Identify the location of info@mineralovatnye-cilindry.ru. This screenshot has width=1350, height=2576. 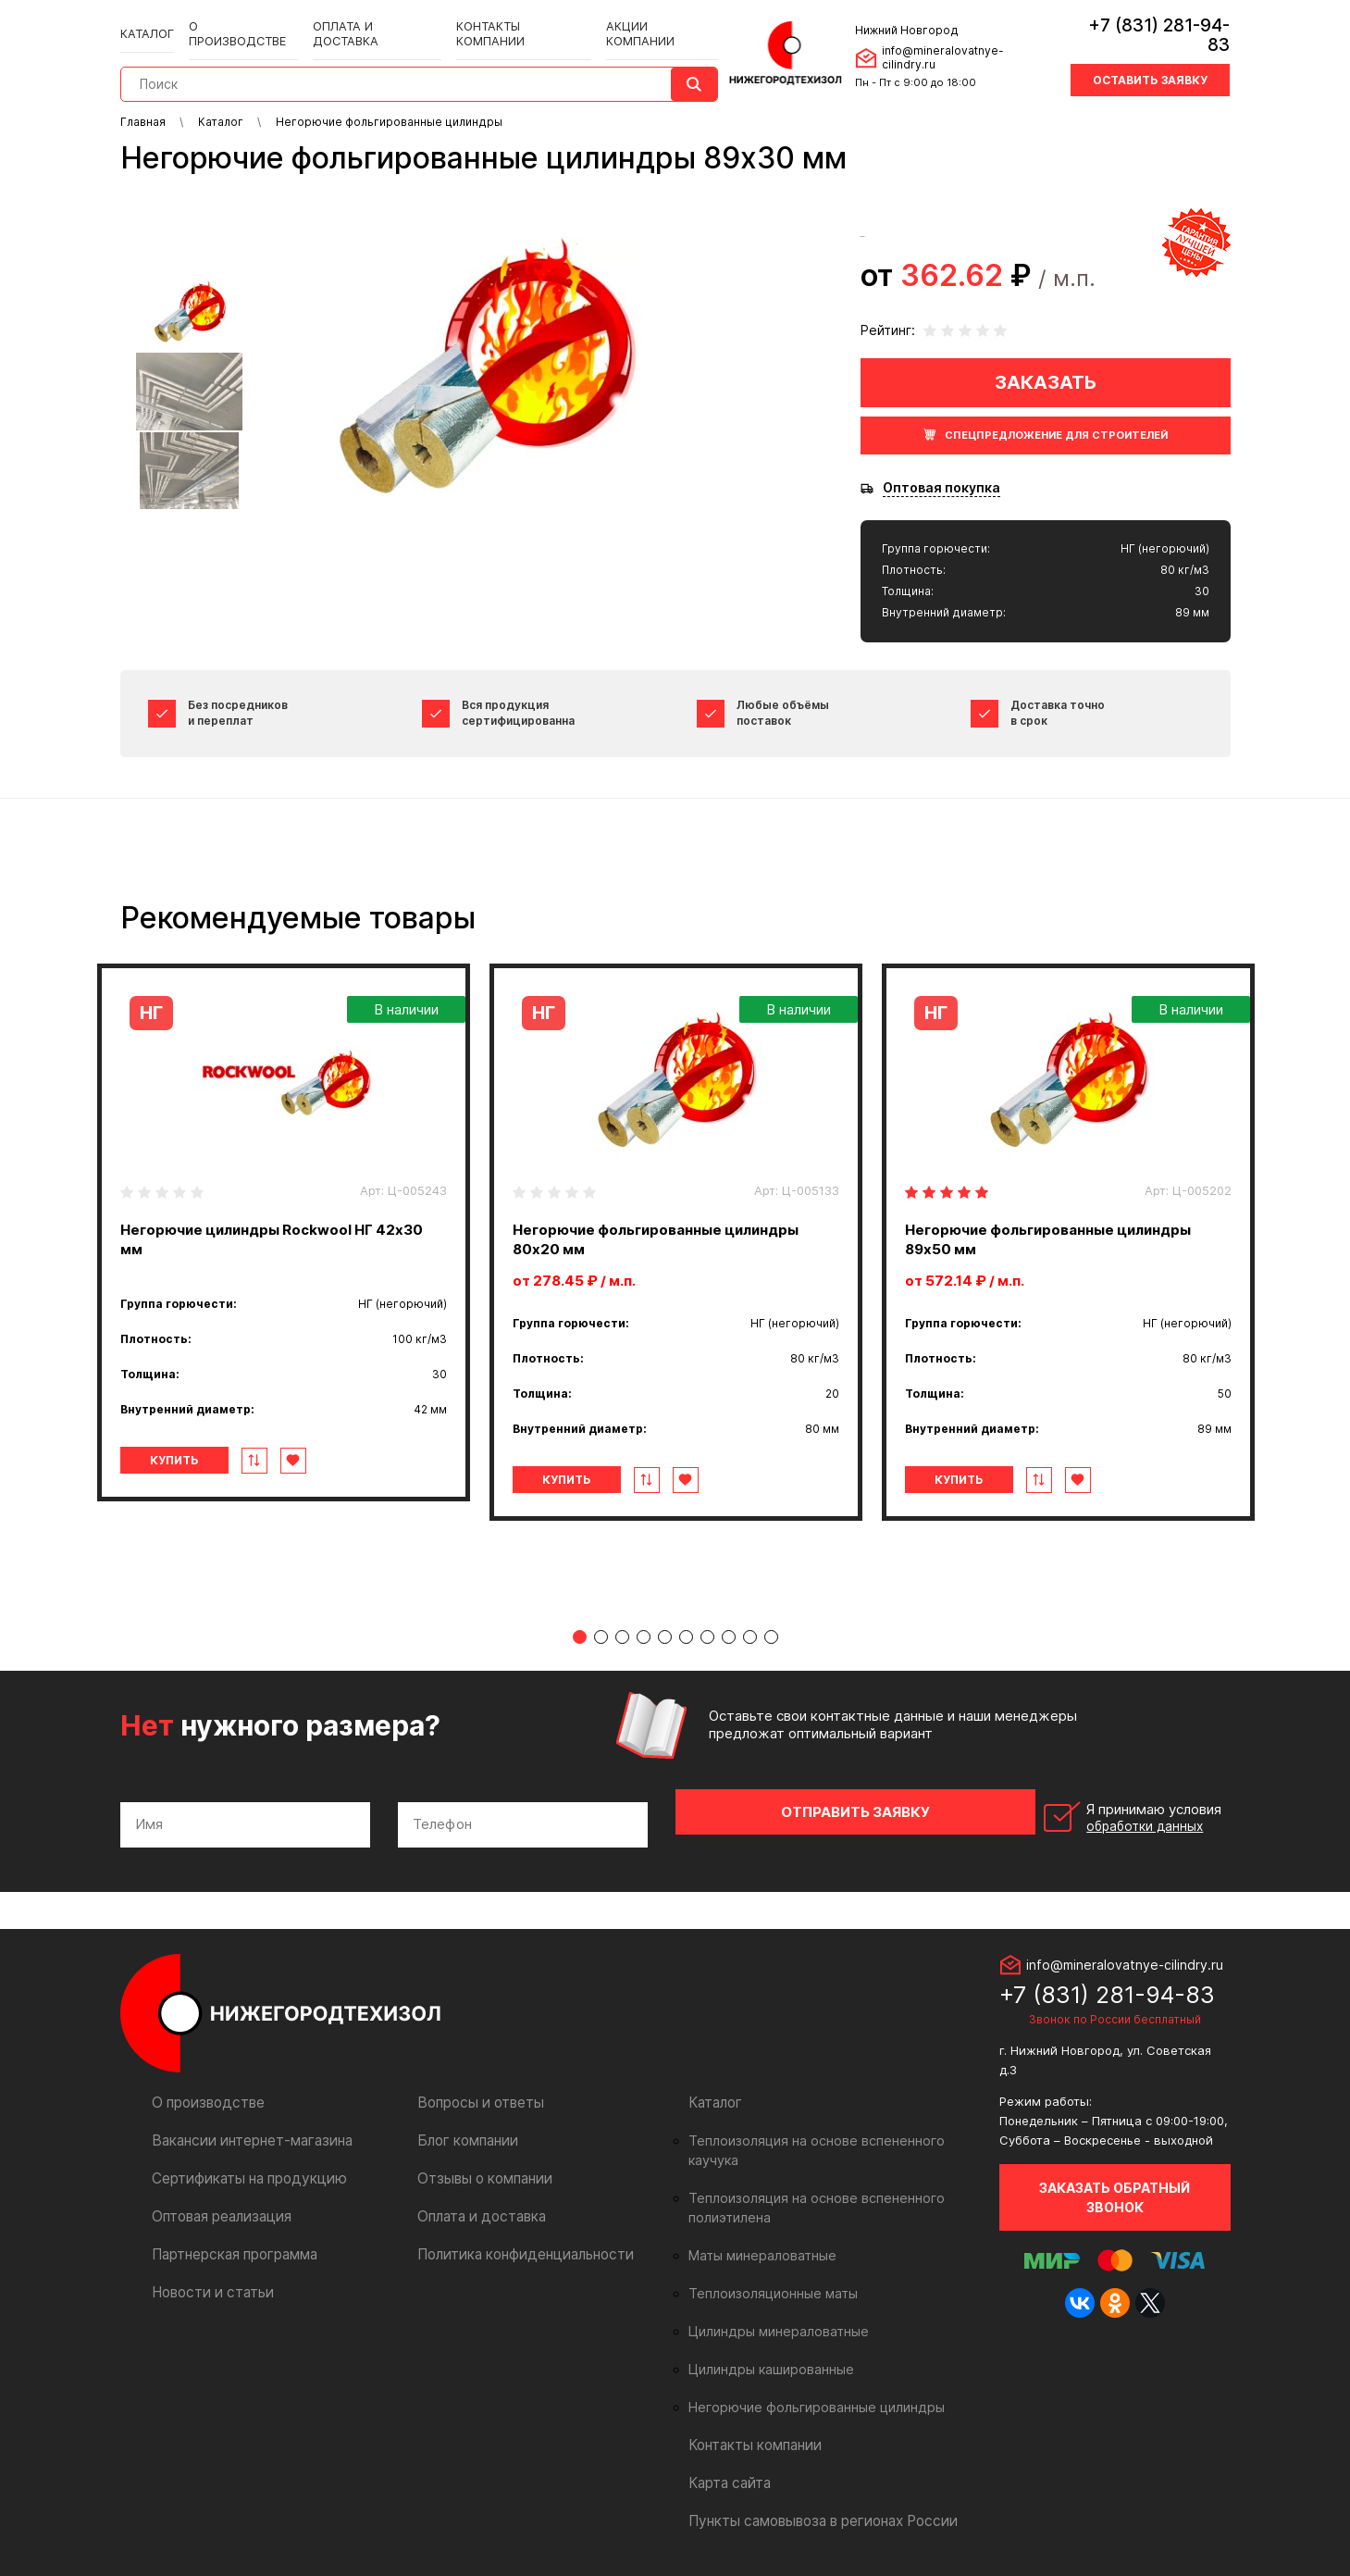
(961, 45).